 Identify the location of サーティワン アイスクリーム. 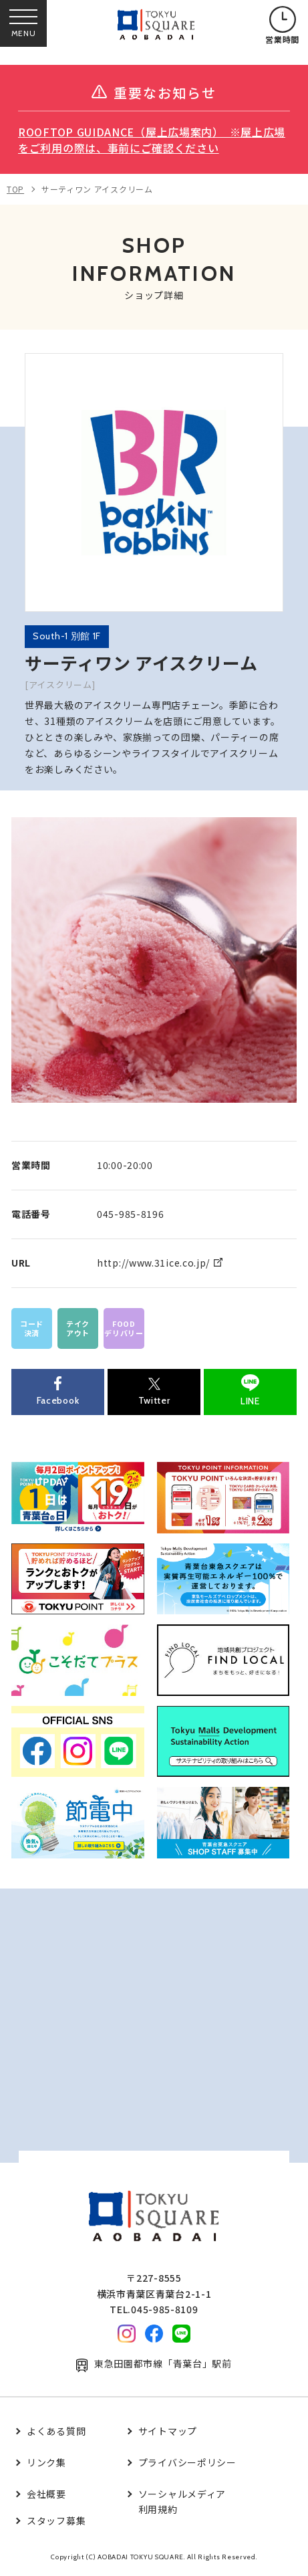
(97, 189).